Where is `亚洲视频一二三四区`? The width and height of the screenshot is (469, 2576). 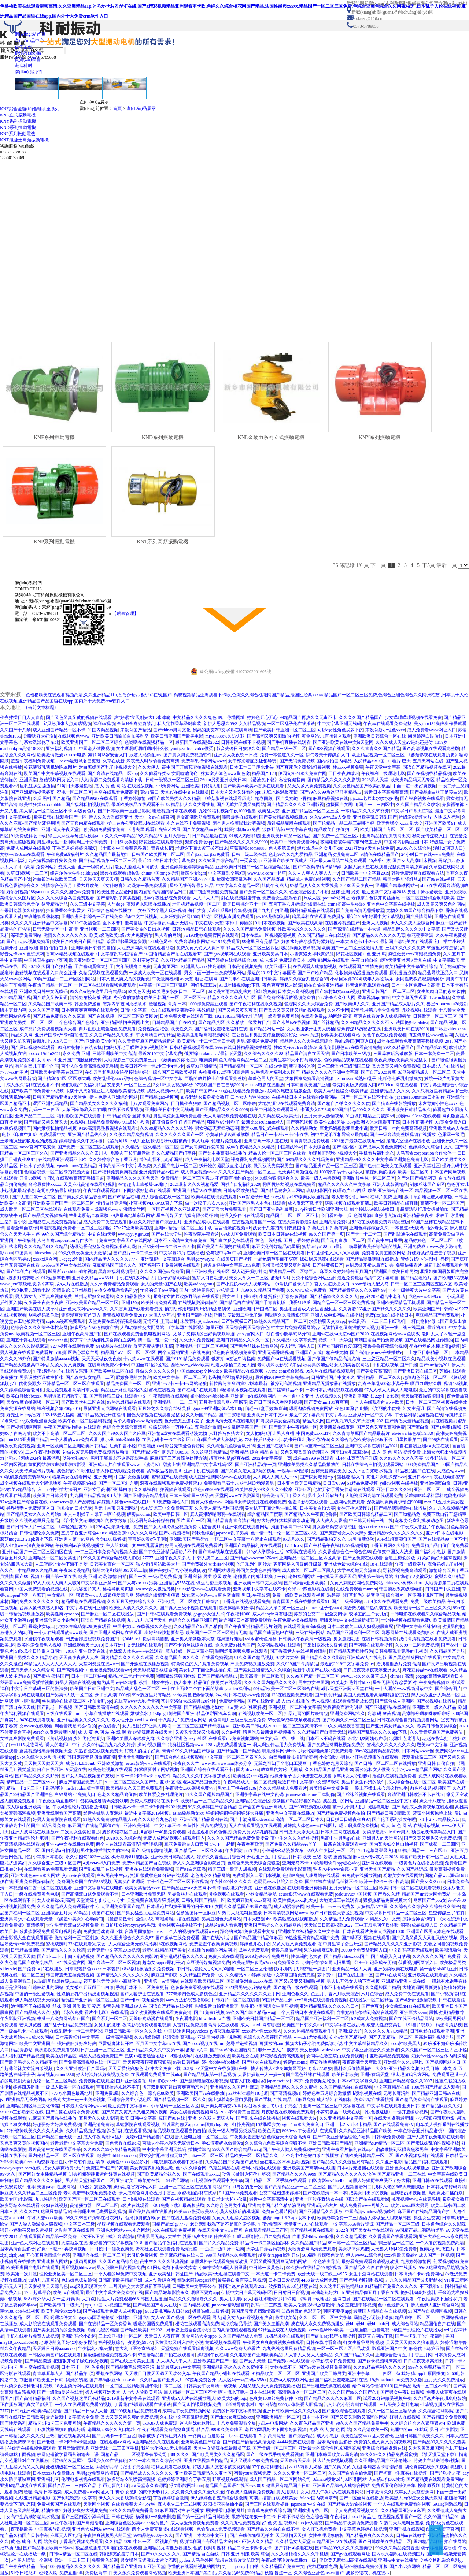
亚洲视频一二三四区 is located at coordinates (99, 929).